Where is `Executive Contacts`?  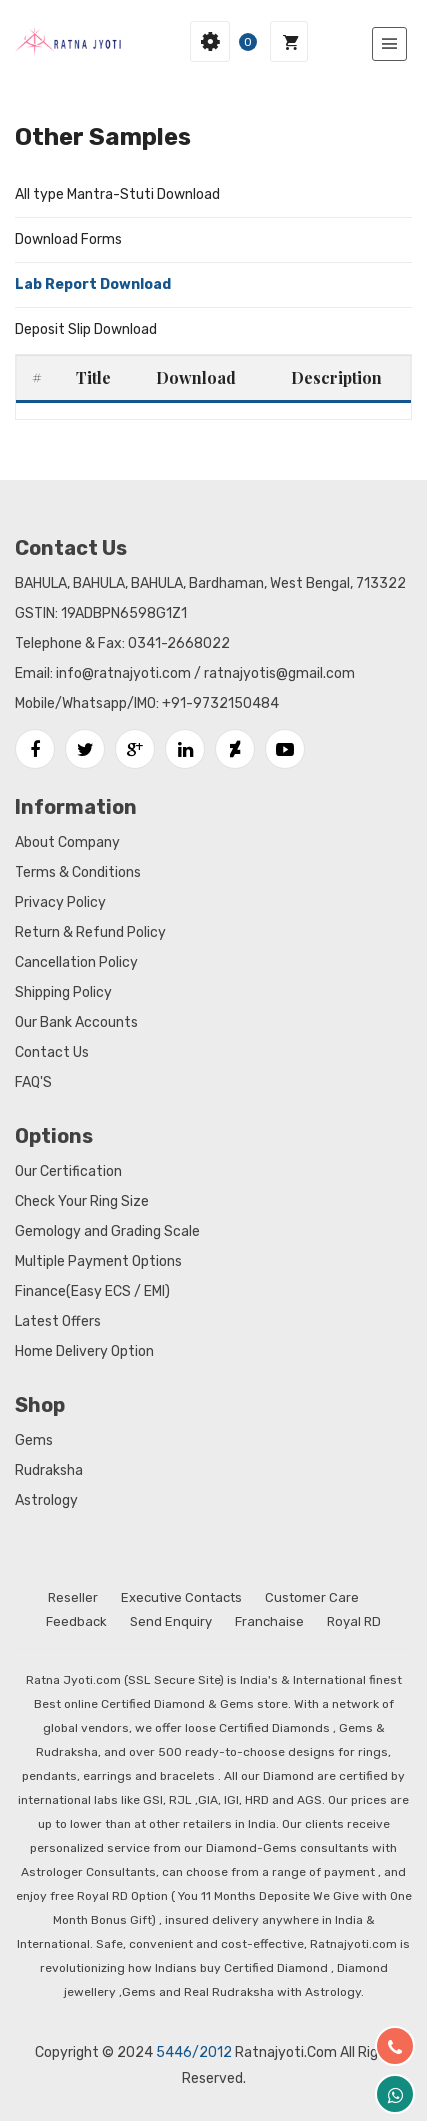
Executive Contacts is located at coordinates (181, 1597).